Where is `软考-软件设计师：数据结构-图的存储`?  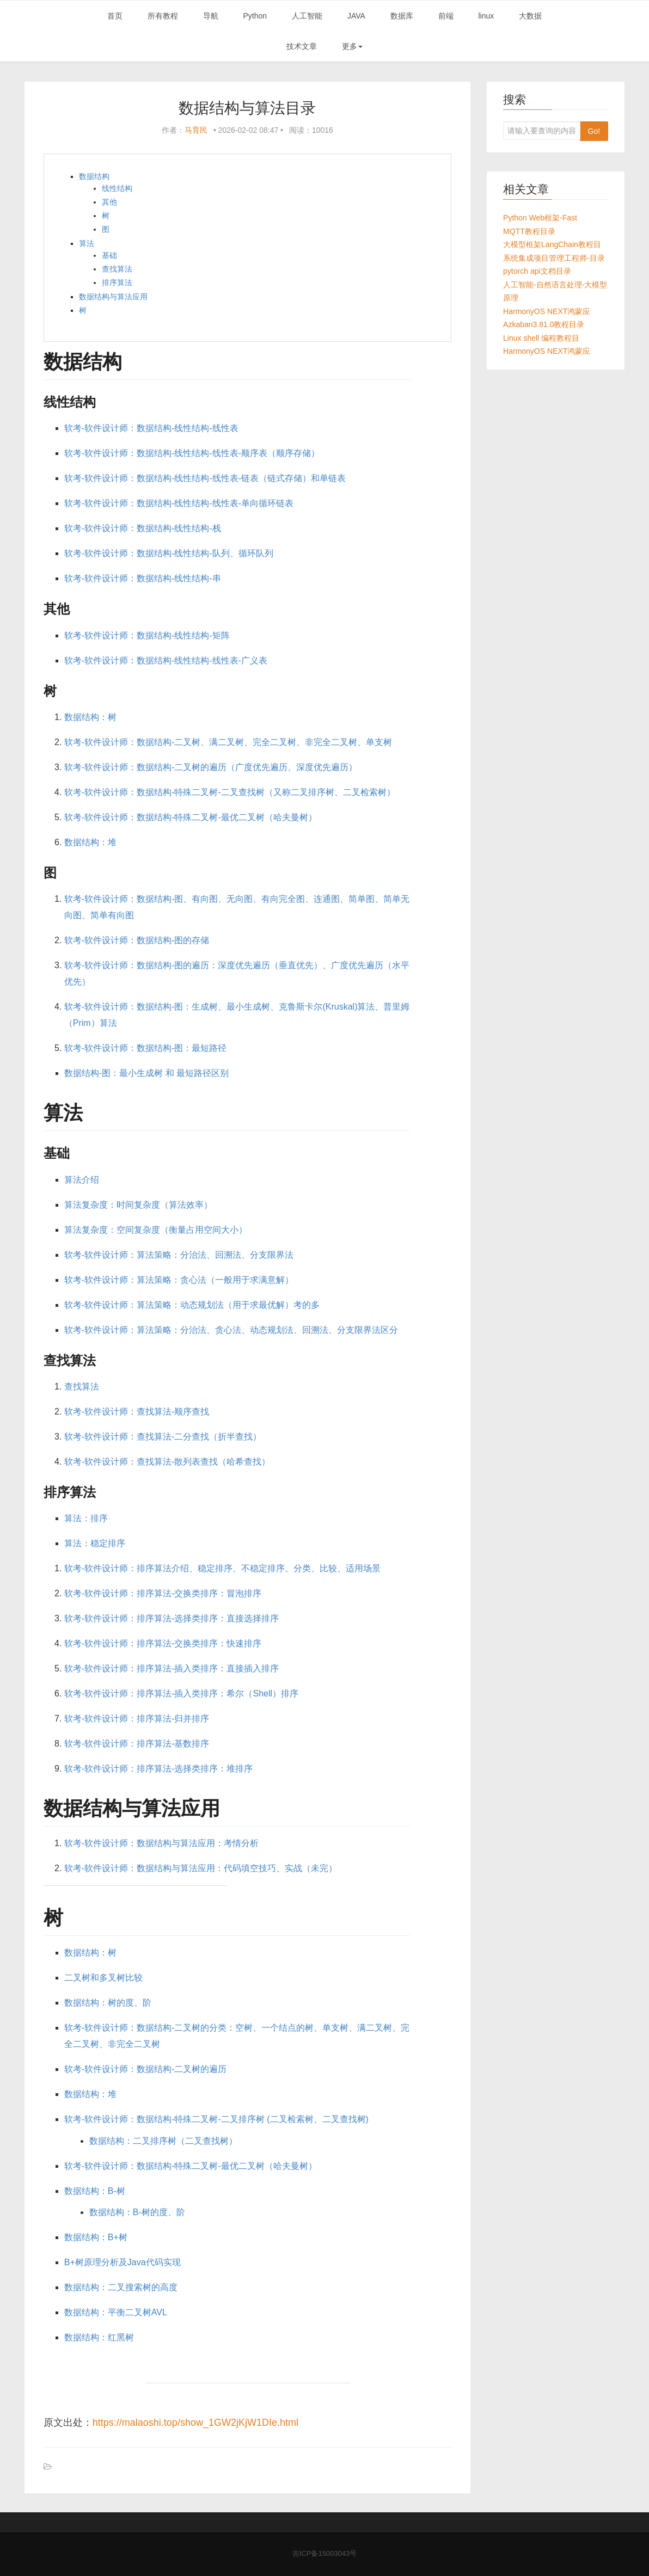
软考-软件设计师：数据结构-图的存储 is located at coordinates (137, 940).